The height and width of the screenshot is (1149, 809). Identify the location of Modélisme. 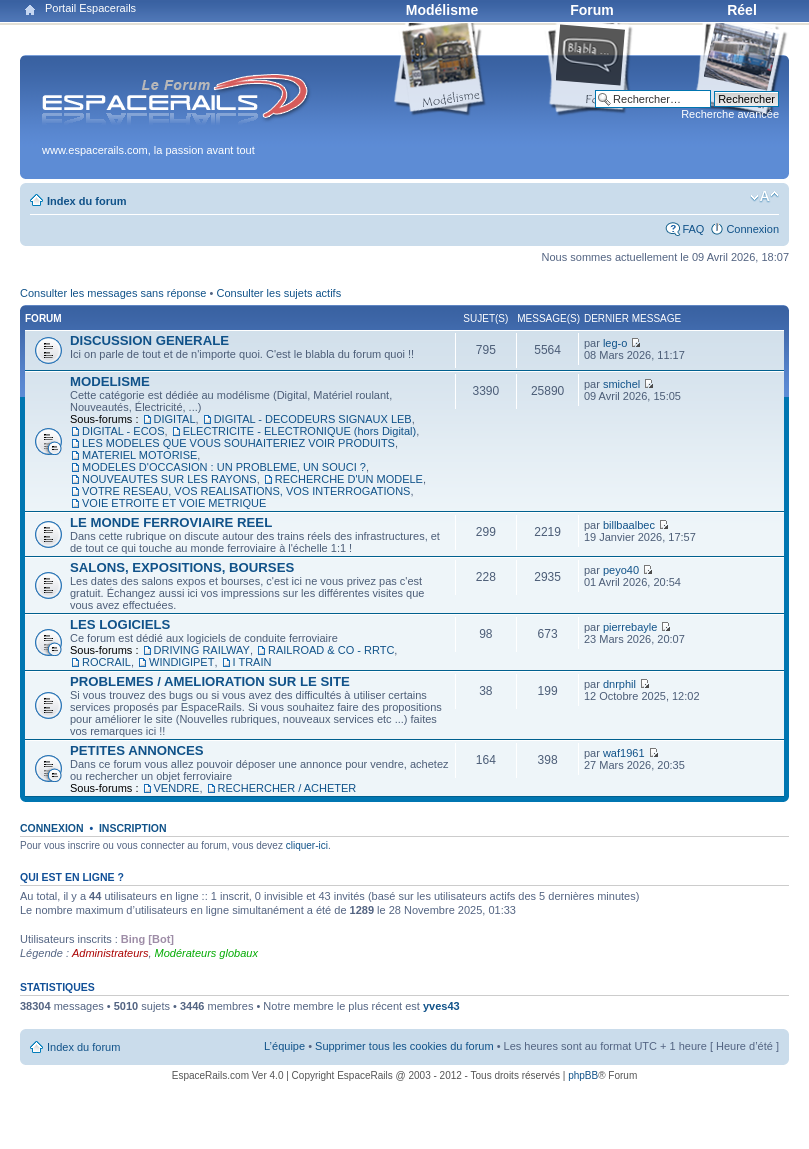
(442, 10).